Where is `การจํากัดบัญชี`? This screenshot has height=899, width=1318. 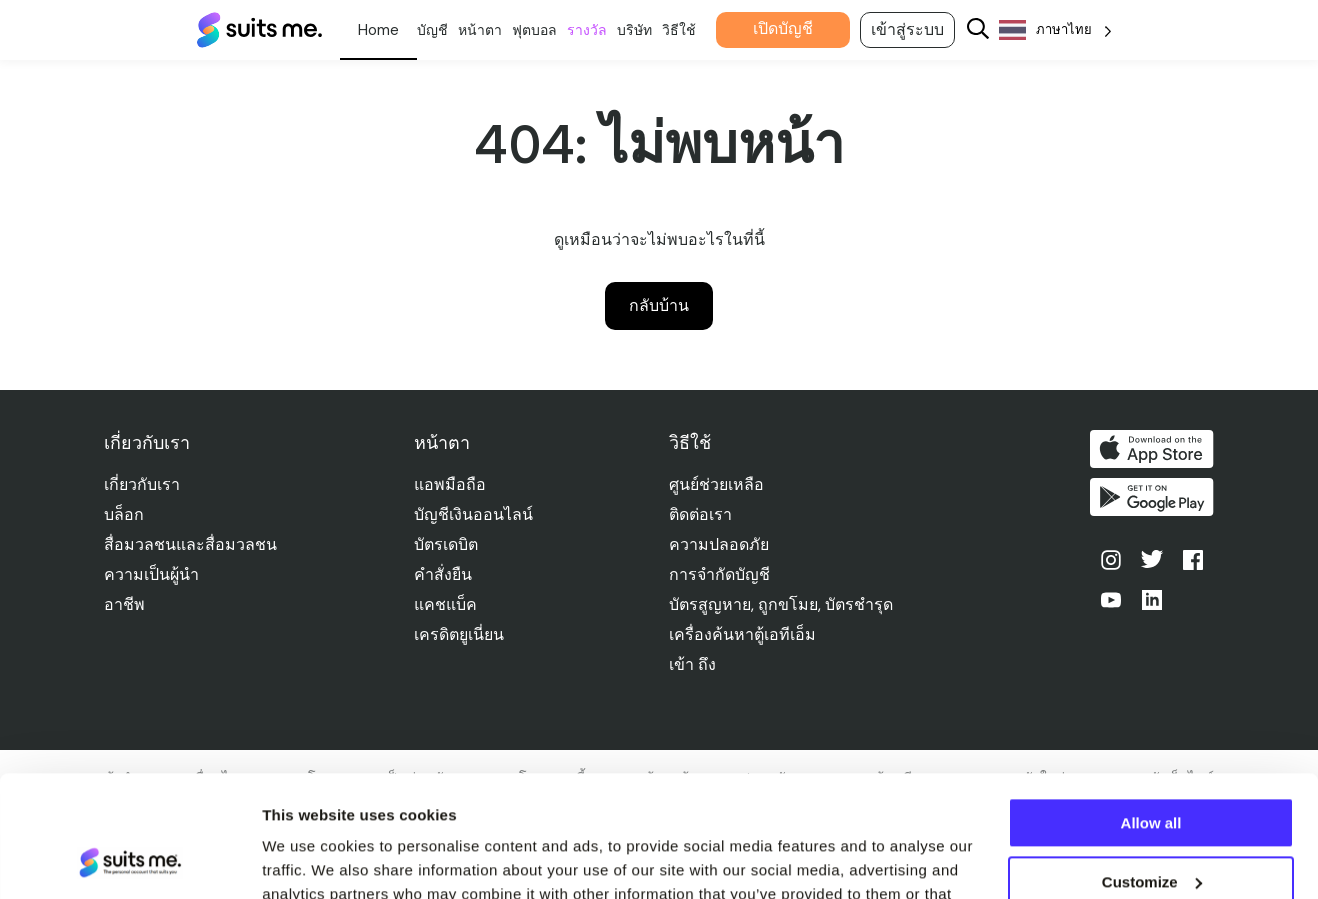
การจํากัดบัญชี is located at coordinates (719, 574).